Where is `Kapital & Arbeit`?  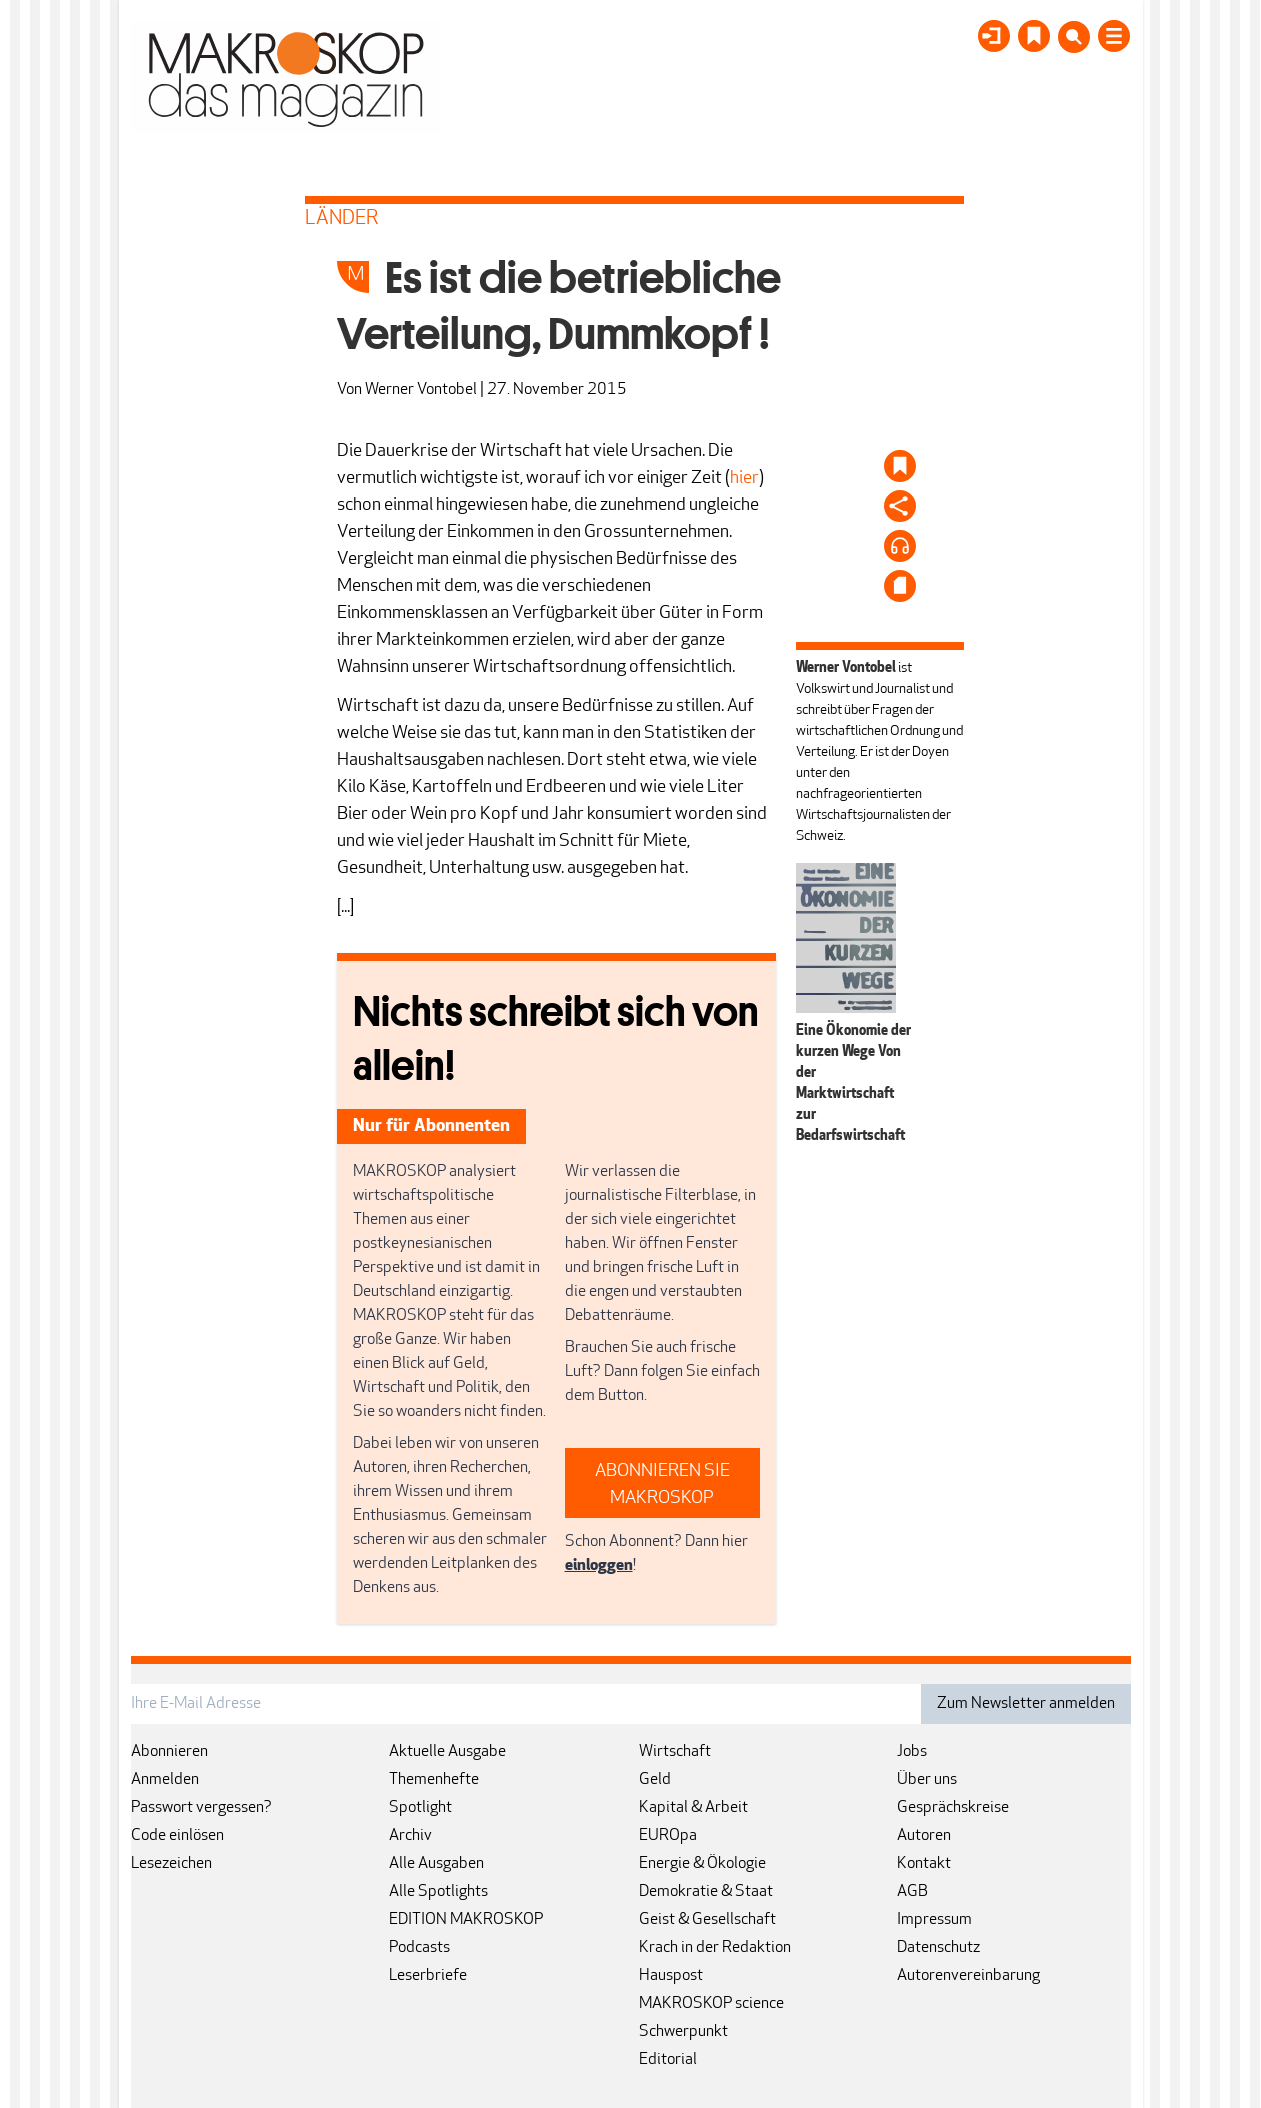 Kapital & Arbeit is located at coordinates (693, 1808).